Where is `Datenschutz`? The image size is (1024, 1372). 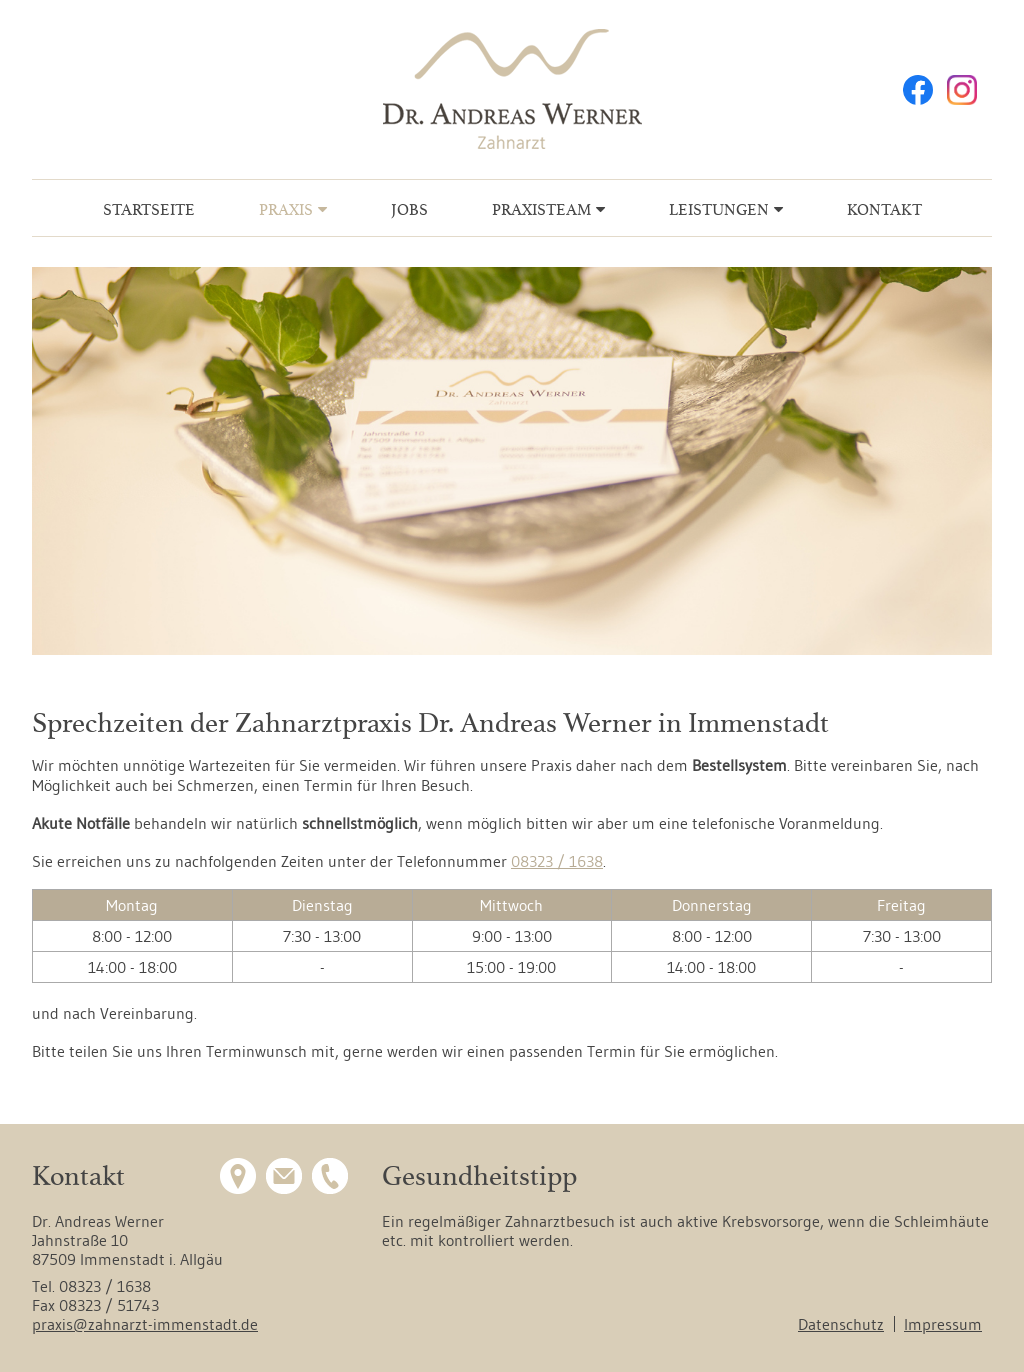 Datenschutz is located at coordinates (841, 1324).